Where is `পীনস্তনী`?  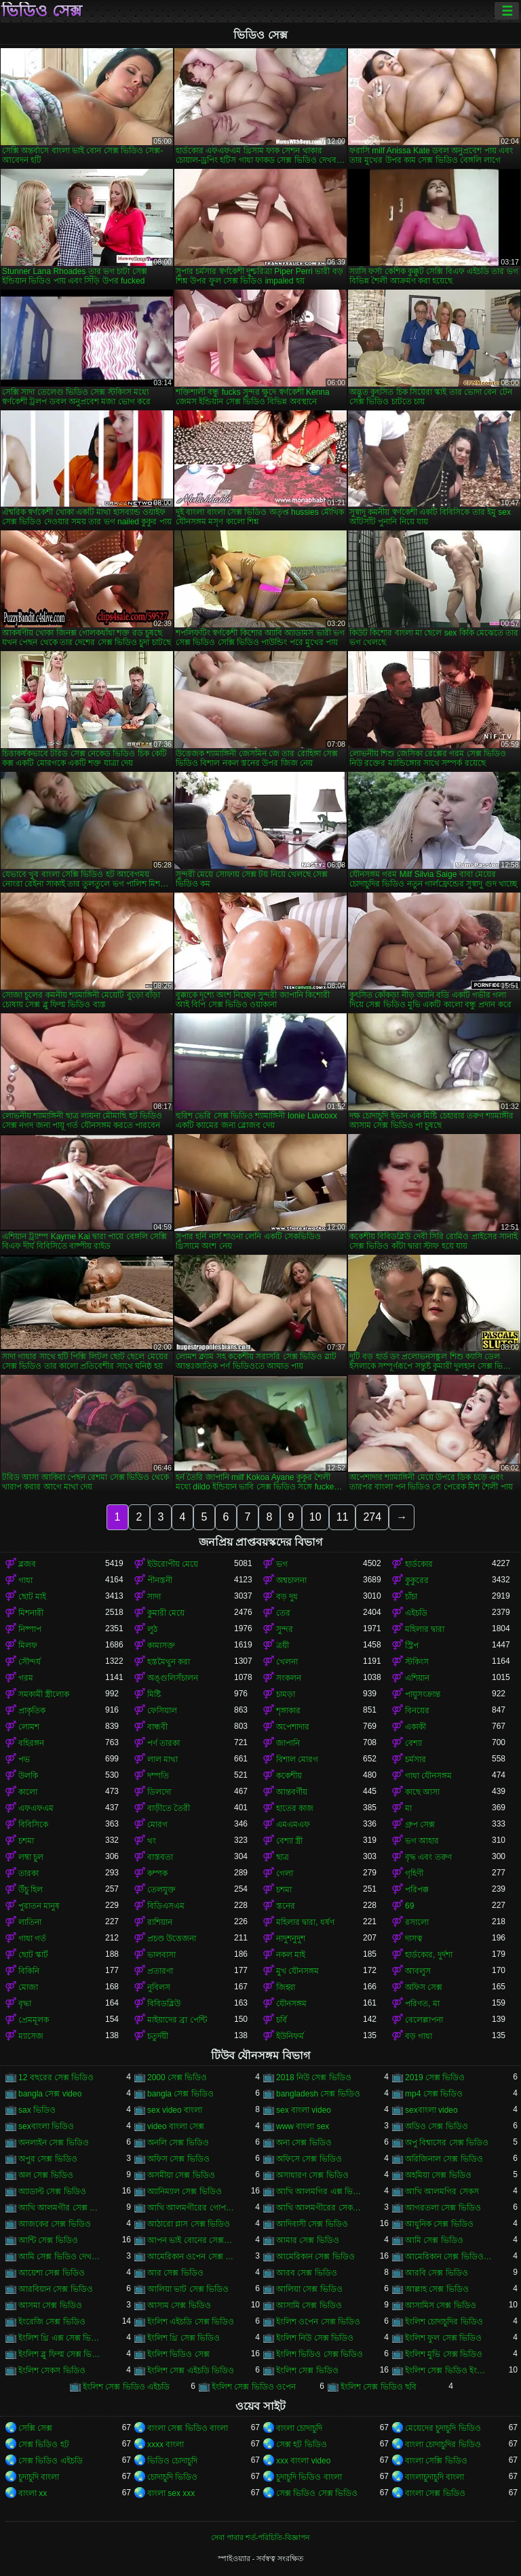 পীনস্তনী is located at coordinates (159, 1580).